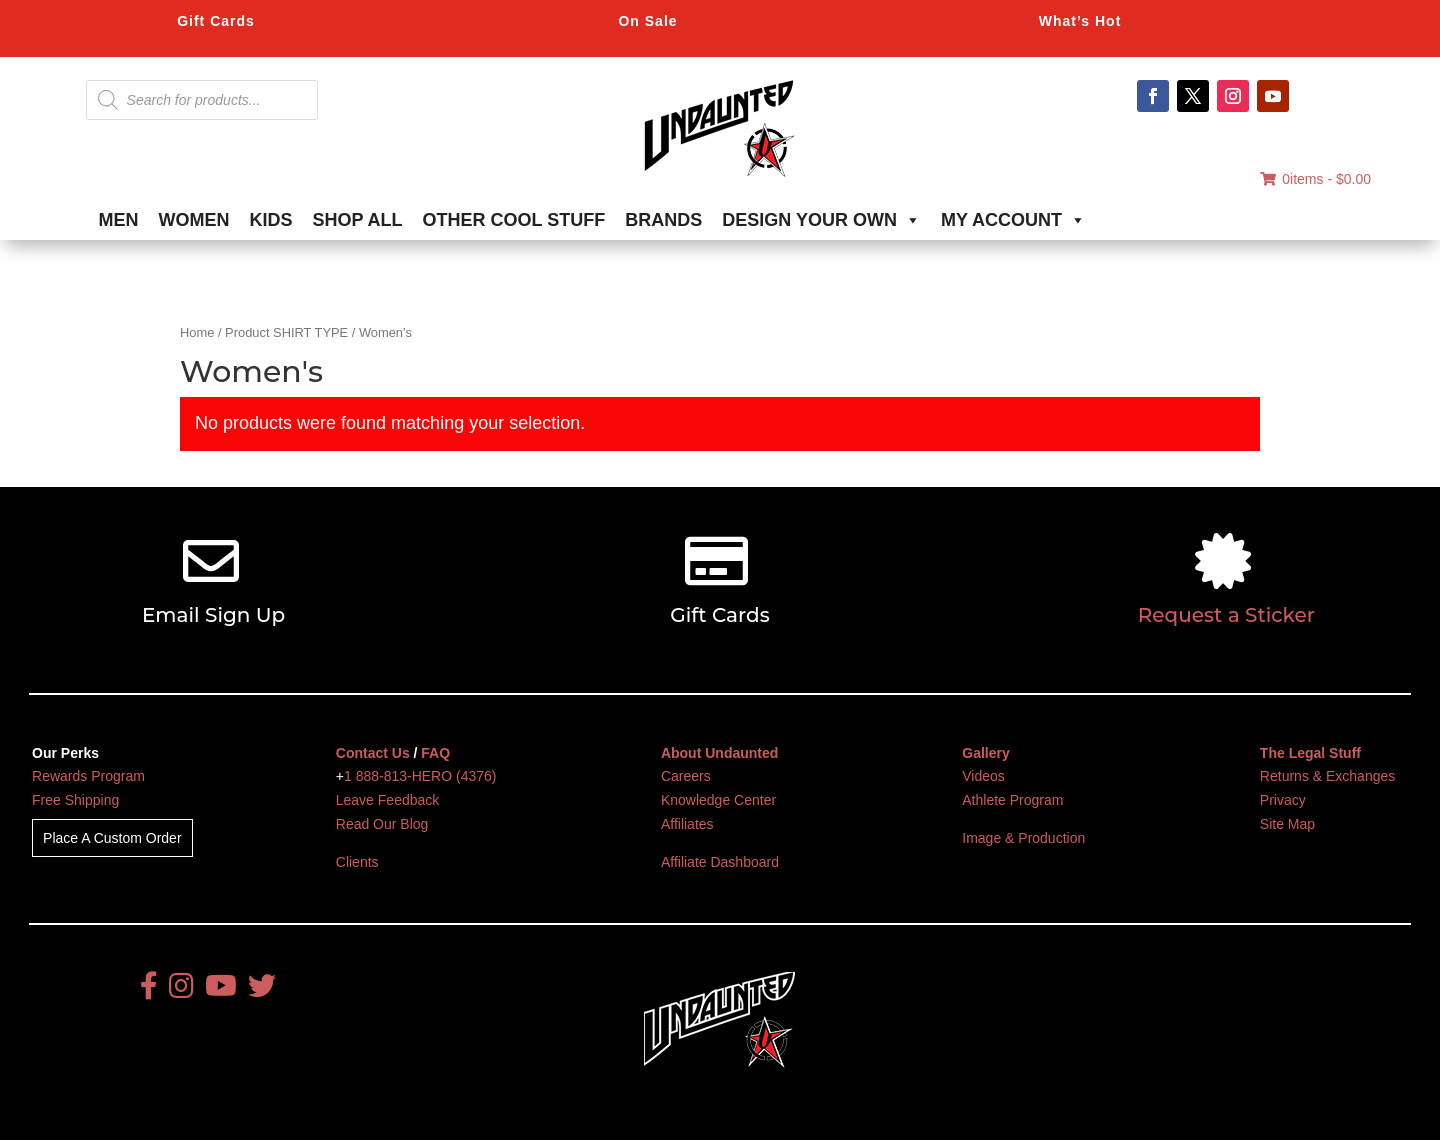 The image size is (1440, 1140). Describe the element at coordinates (388, 800) in the screenshot. I see `Leave Feedback` at that location.